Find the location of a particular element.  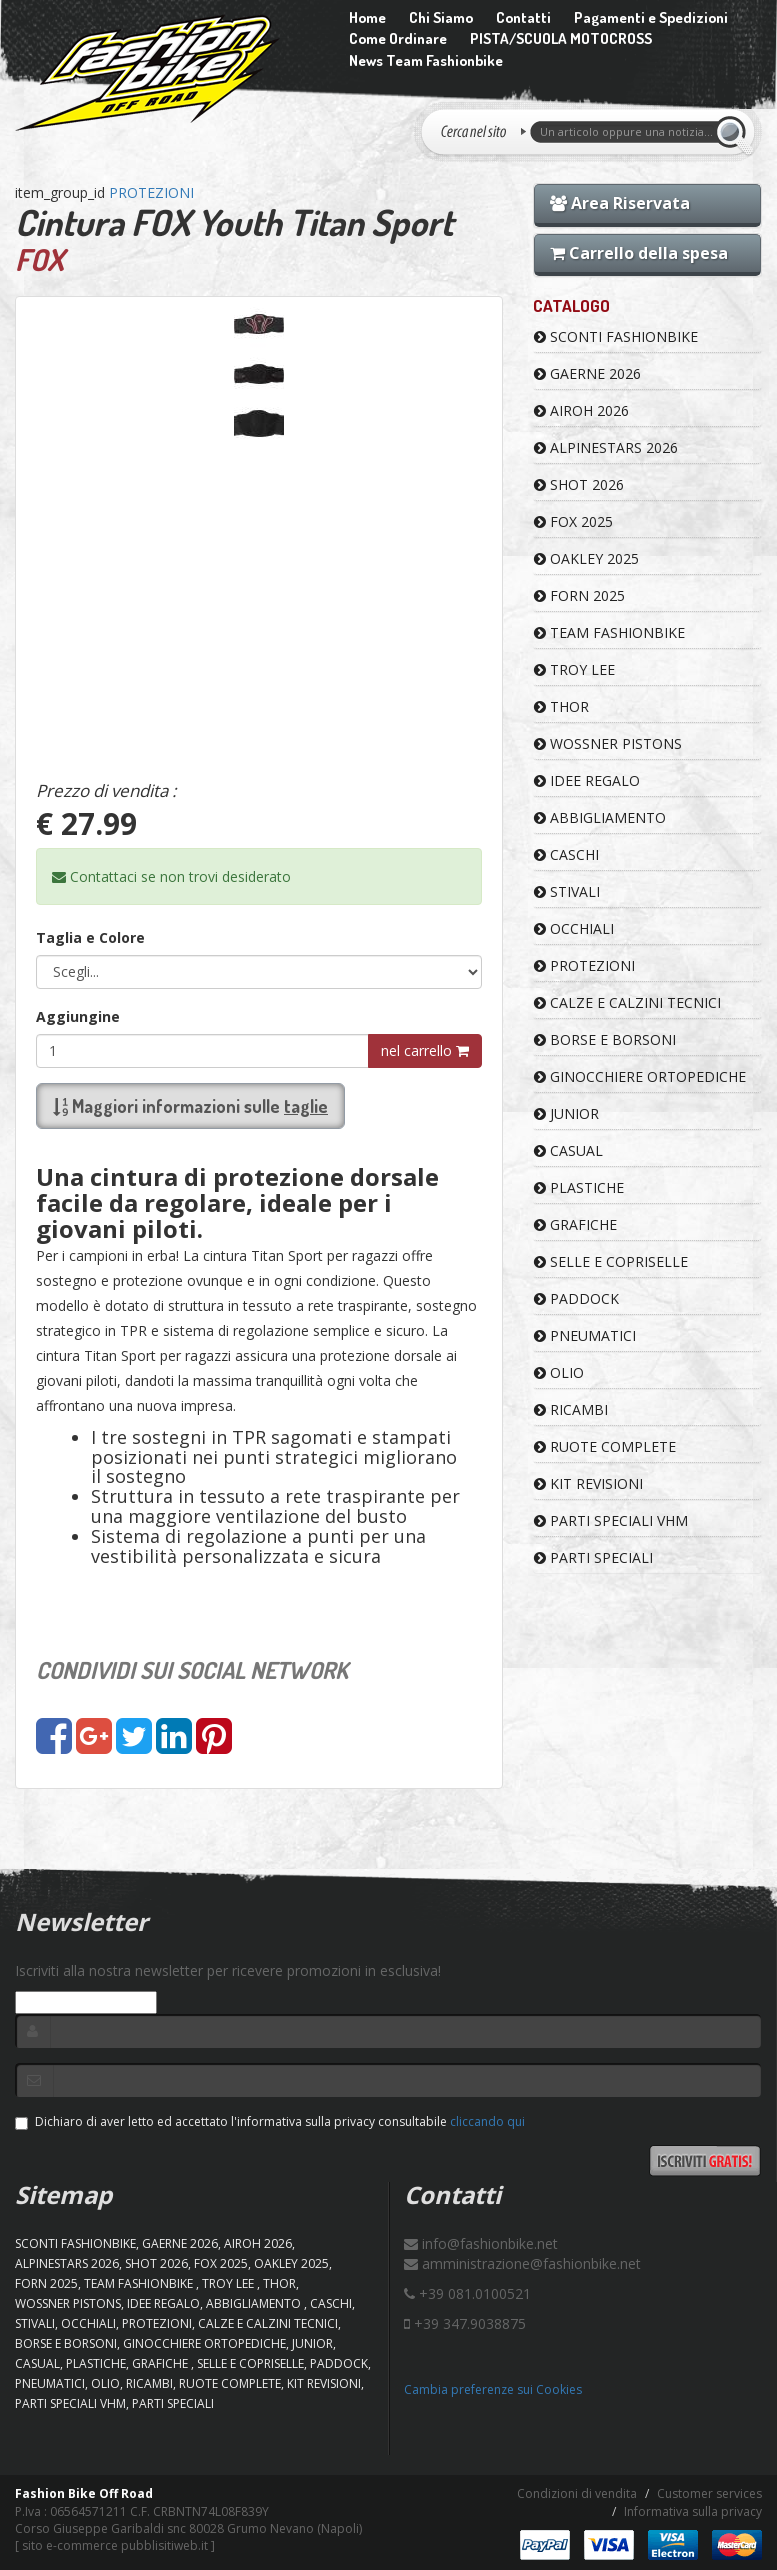

Carrello della spesa is located at coordinates (639, 253).